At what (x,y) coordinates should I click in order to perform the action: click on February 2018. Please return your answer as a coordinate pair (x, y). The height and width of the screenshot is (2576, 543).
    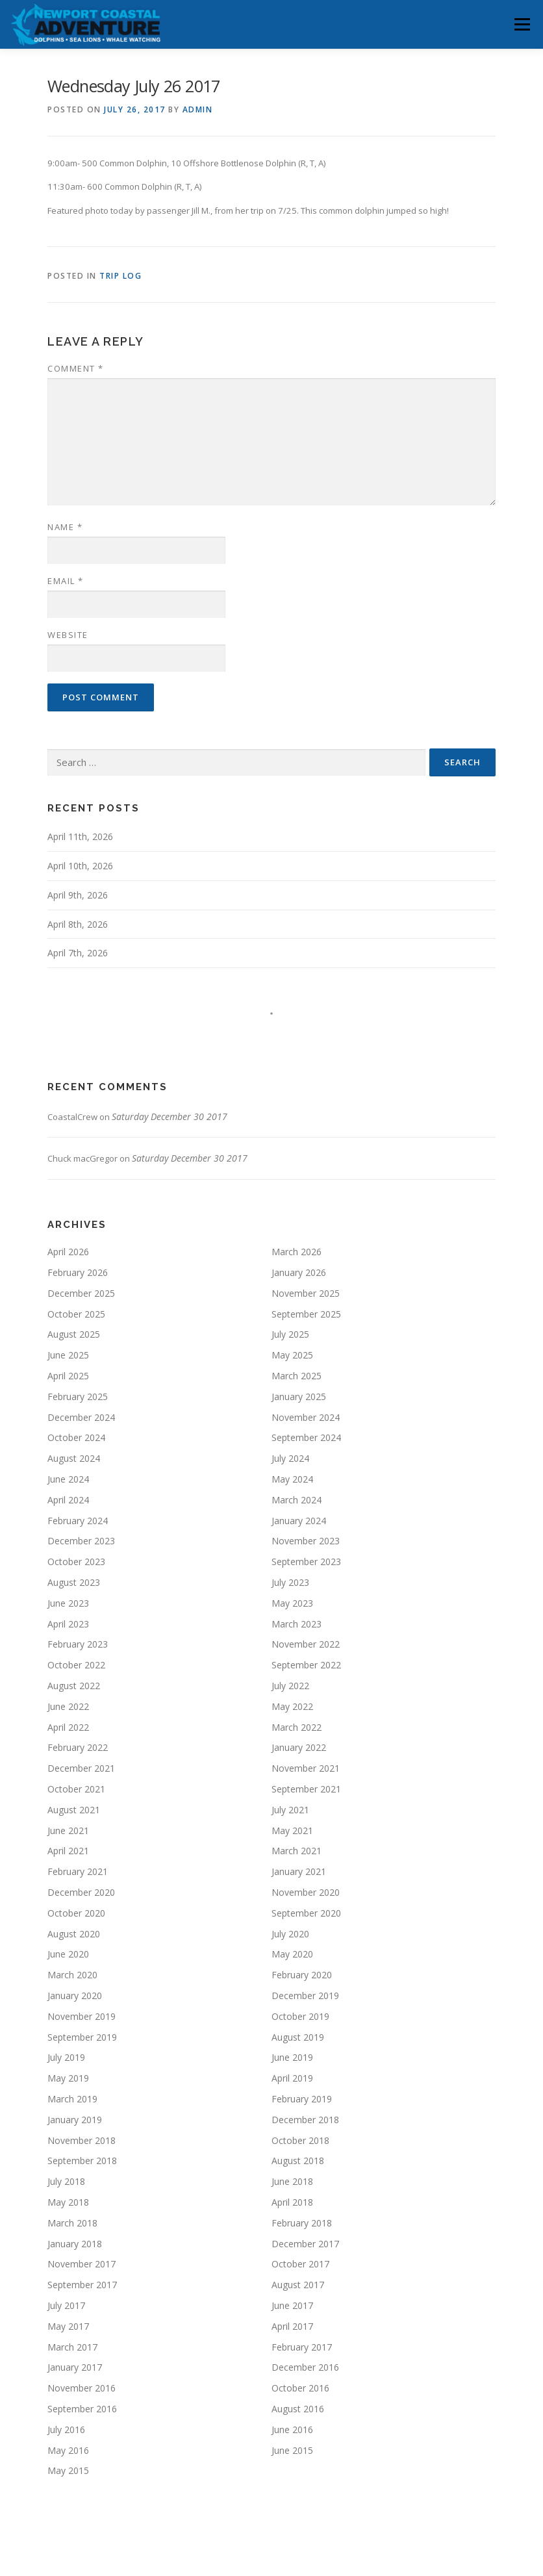
    Looking at the image, I should click on (302, 2223).